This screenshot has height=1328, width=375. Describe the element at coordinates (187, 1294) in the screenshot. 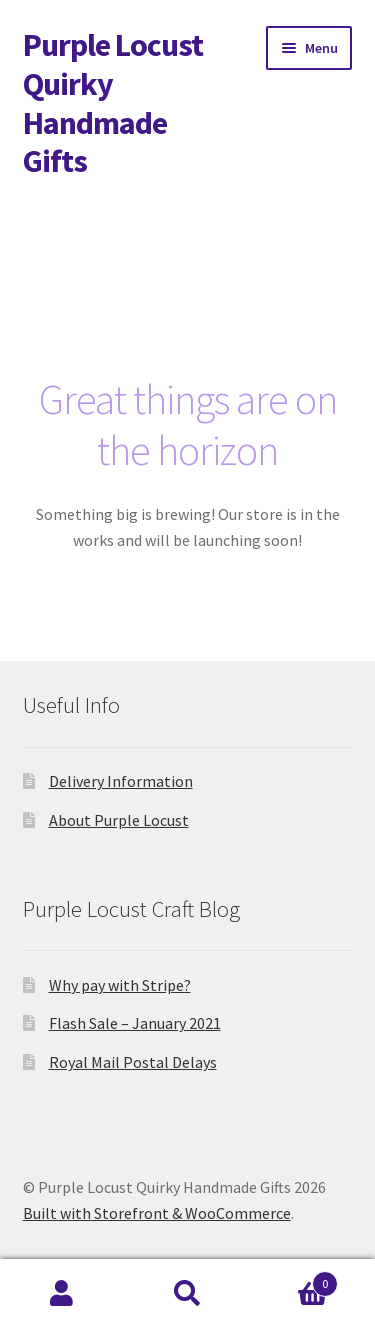

I see `Search` at that location.